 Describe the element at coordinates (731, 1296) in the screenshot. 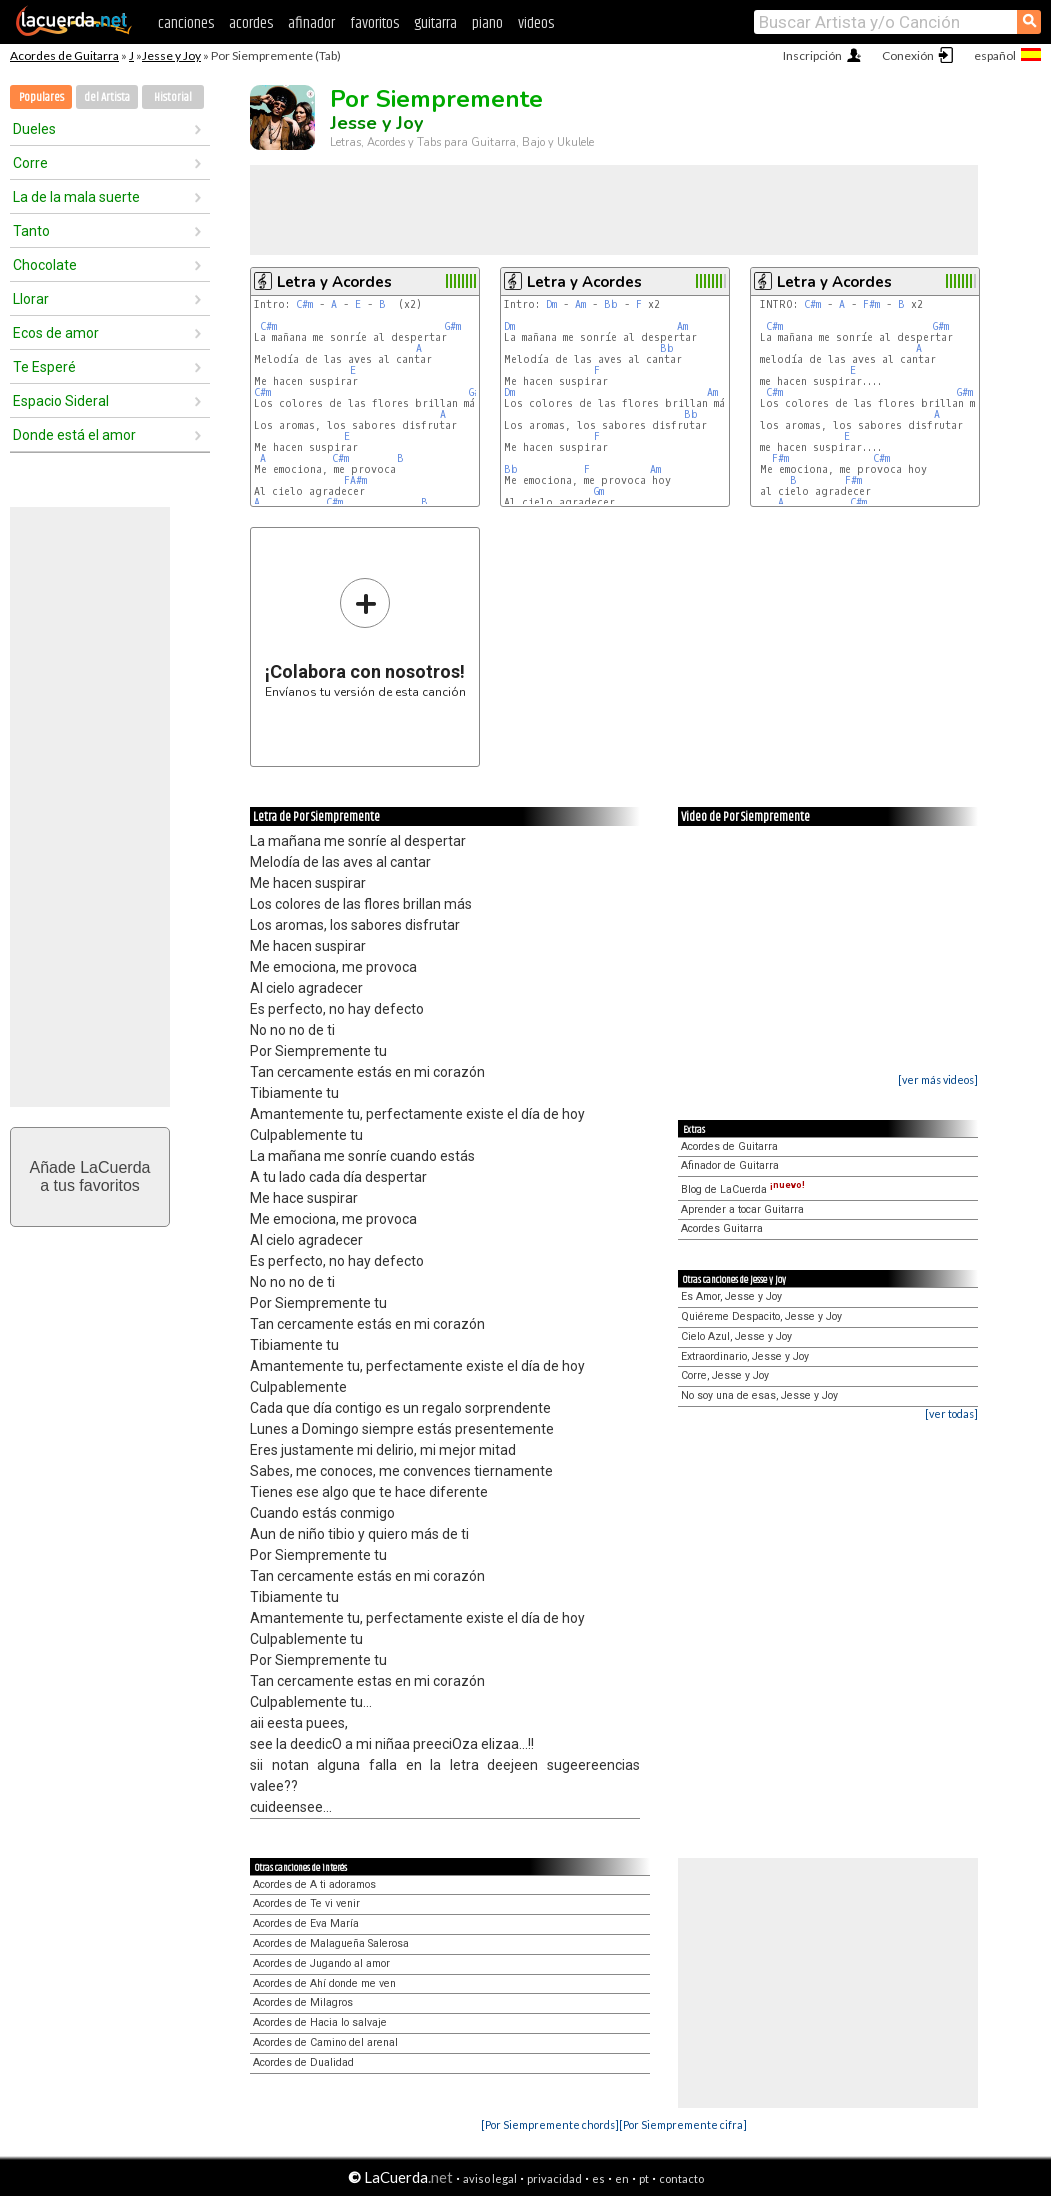

I see `Es Amor, Jesse y Joy` at that location.